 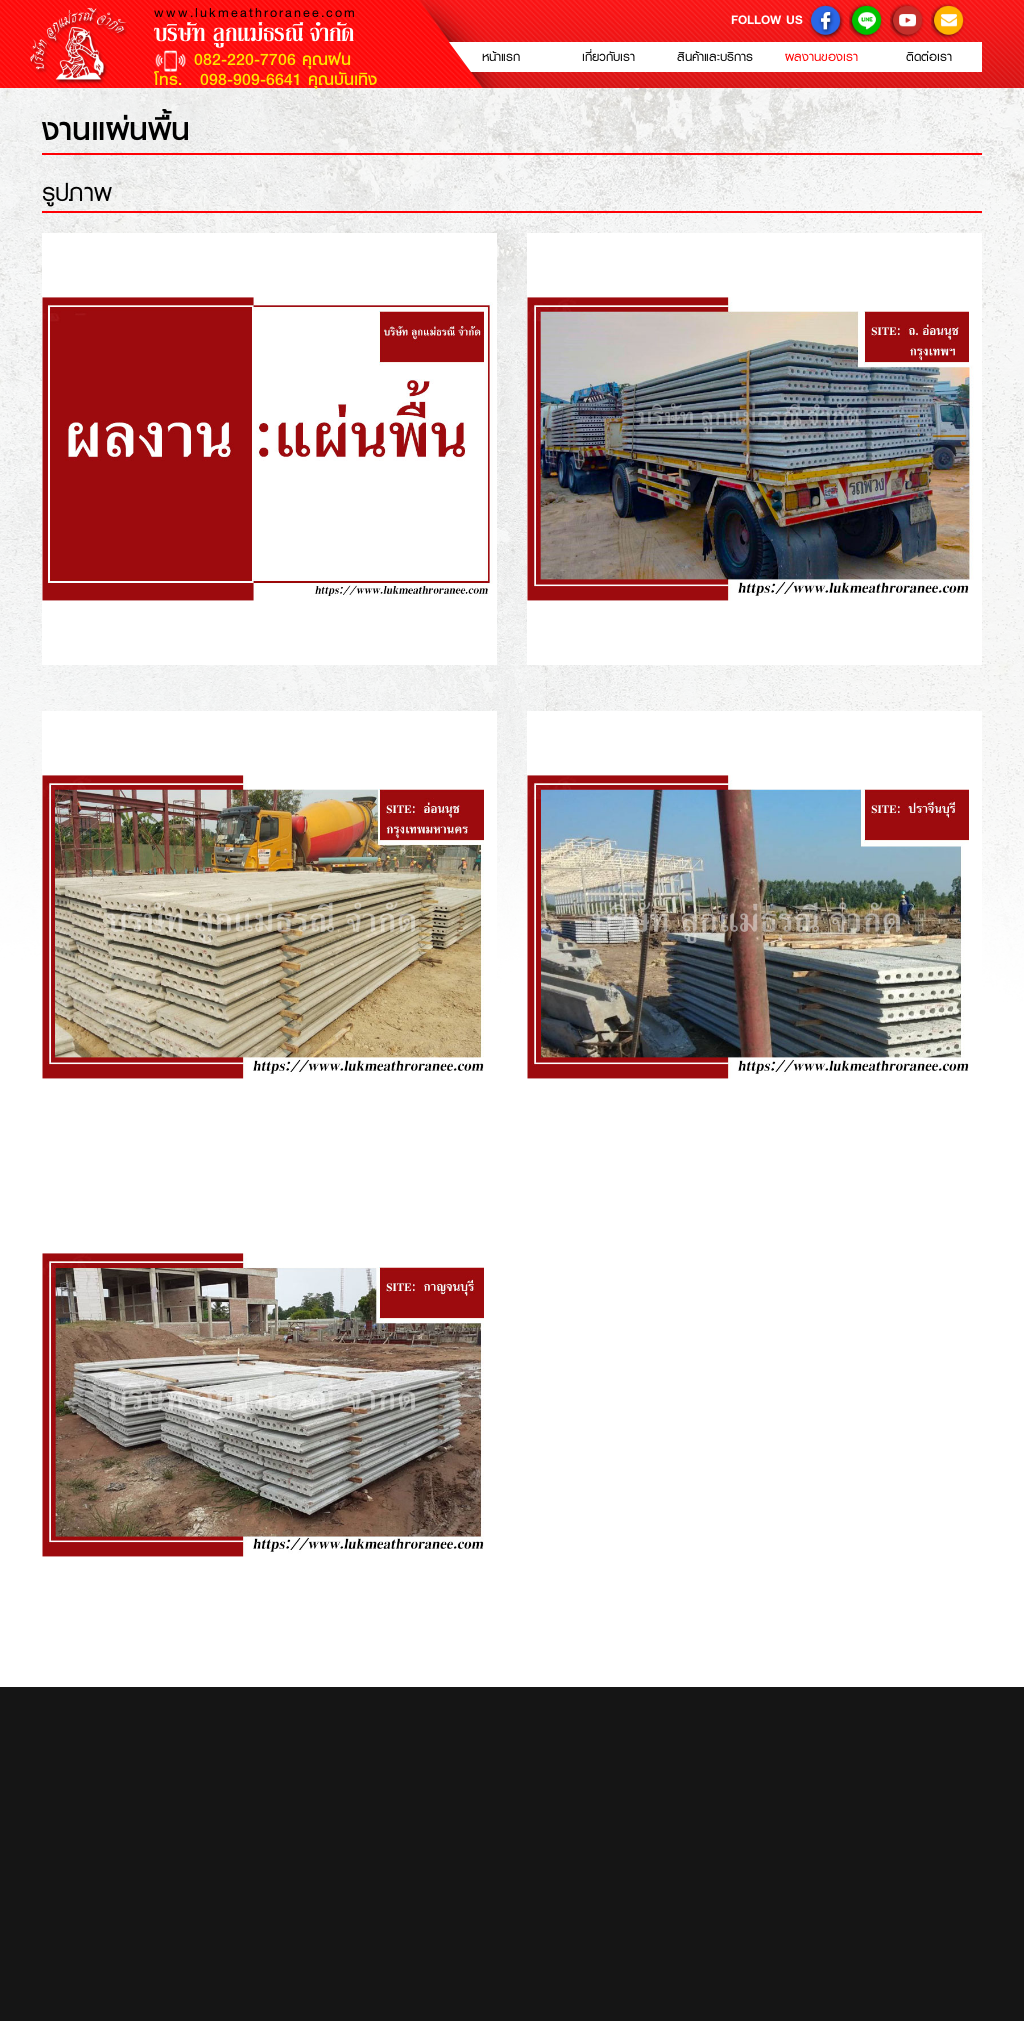 I want to click on หน้าแรก, so click(x=501, y=57).